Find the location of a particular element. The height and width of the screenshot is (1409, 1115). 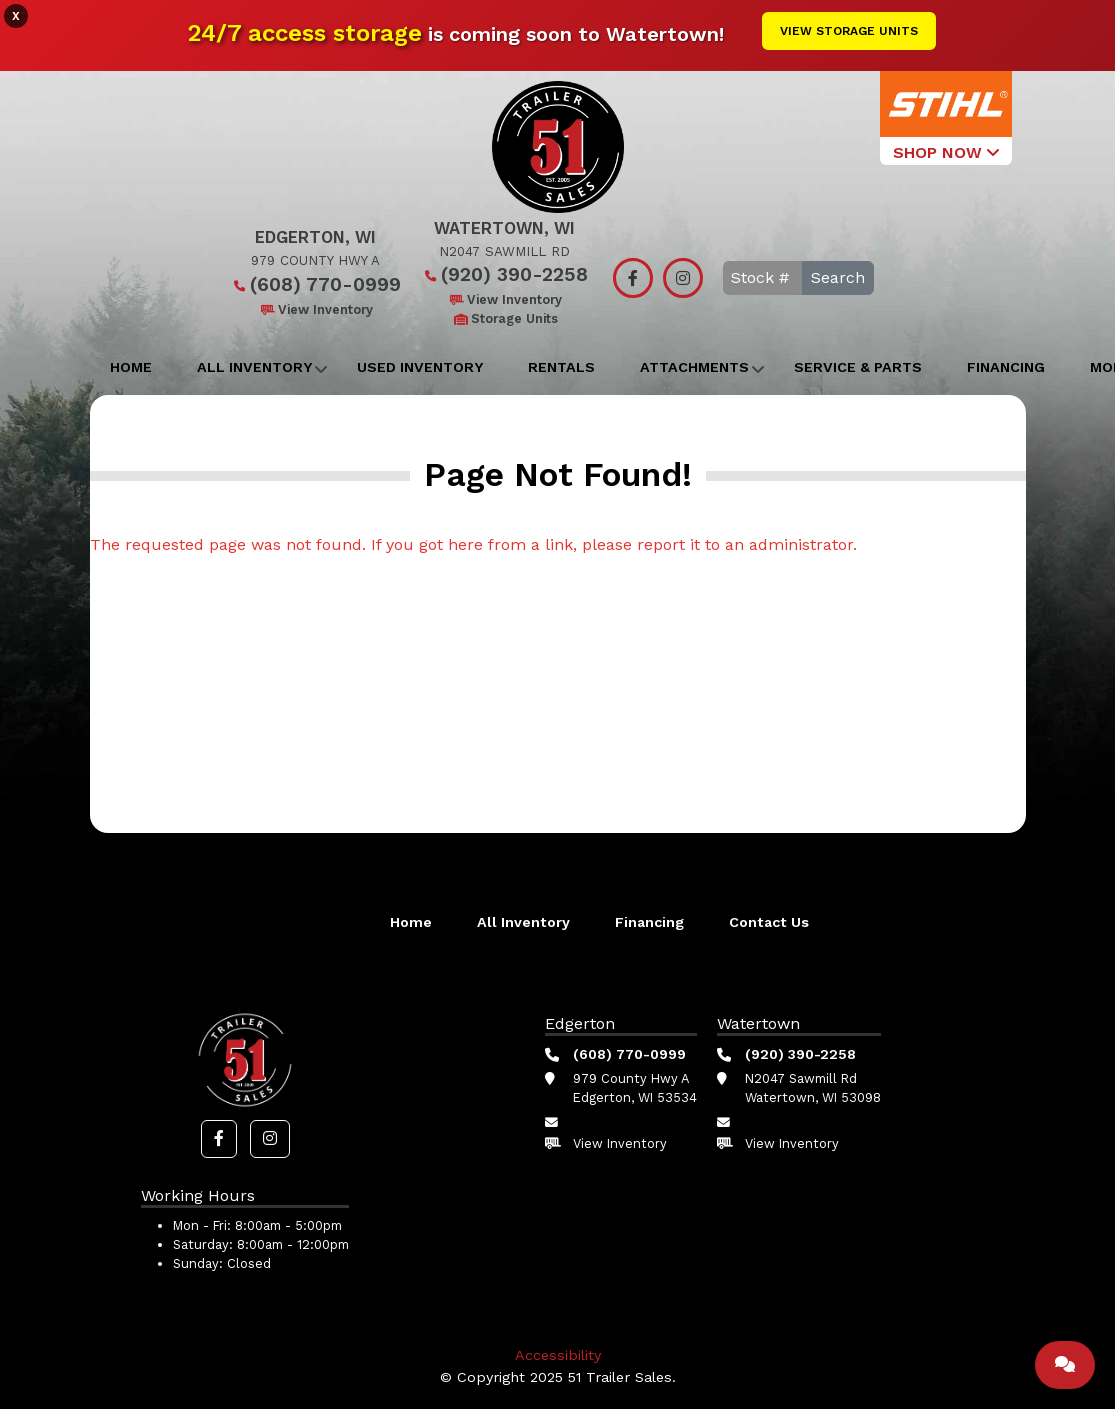

[button] is located at coordinates (219, 1139).